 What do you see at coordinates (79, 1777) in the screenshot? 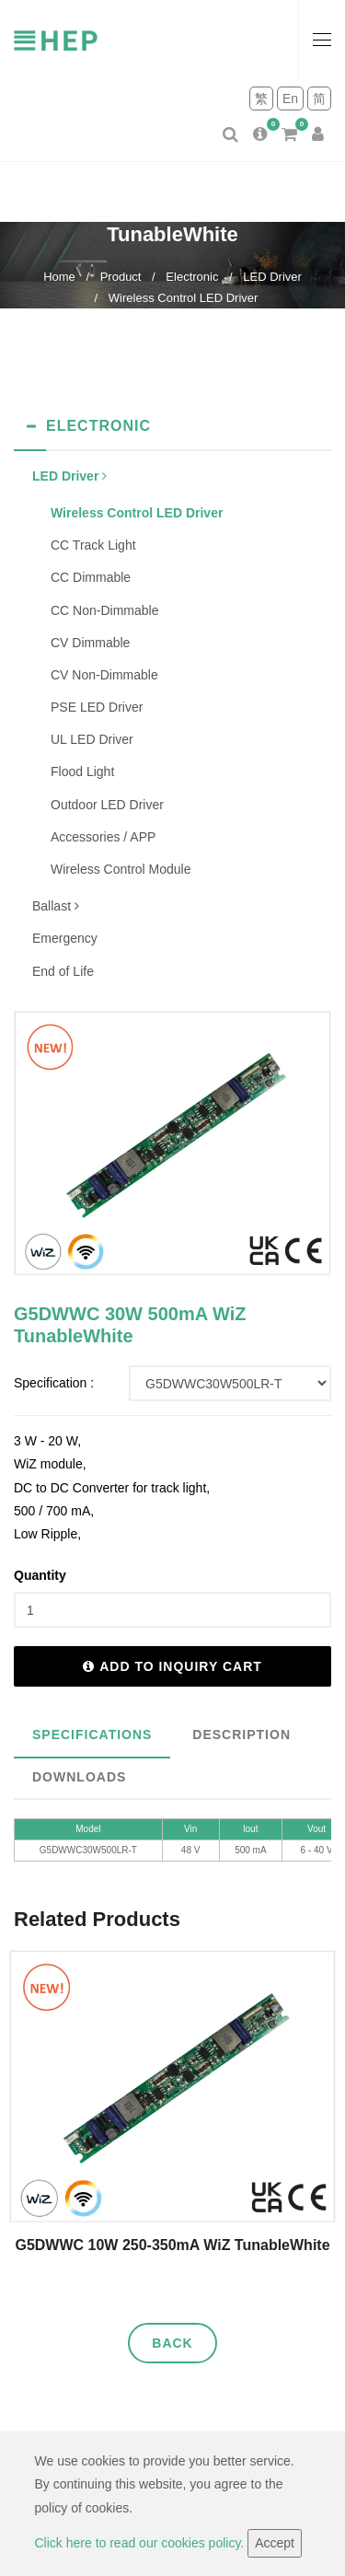
I see `Downloads` at bounding box center [79, 1777].